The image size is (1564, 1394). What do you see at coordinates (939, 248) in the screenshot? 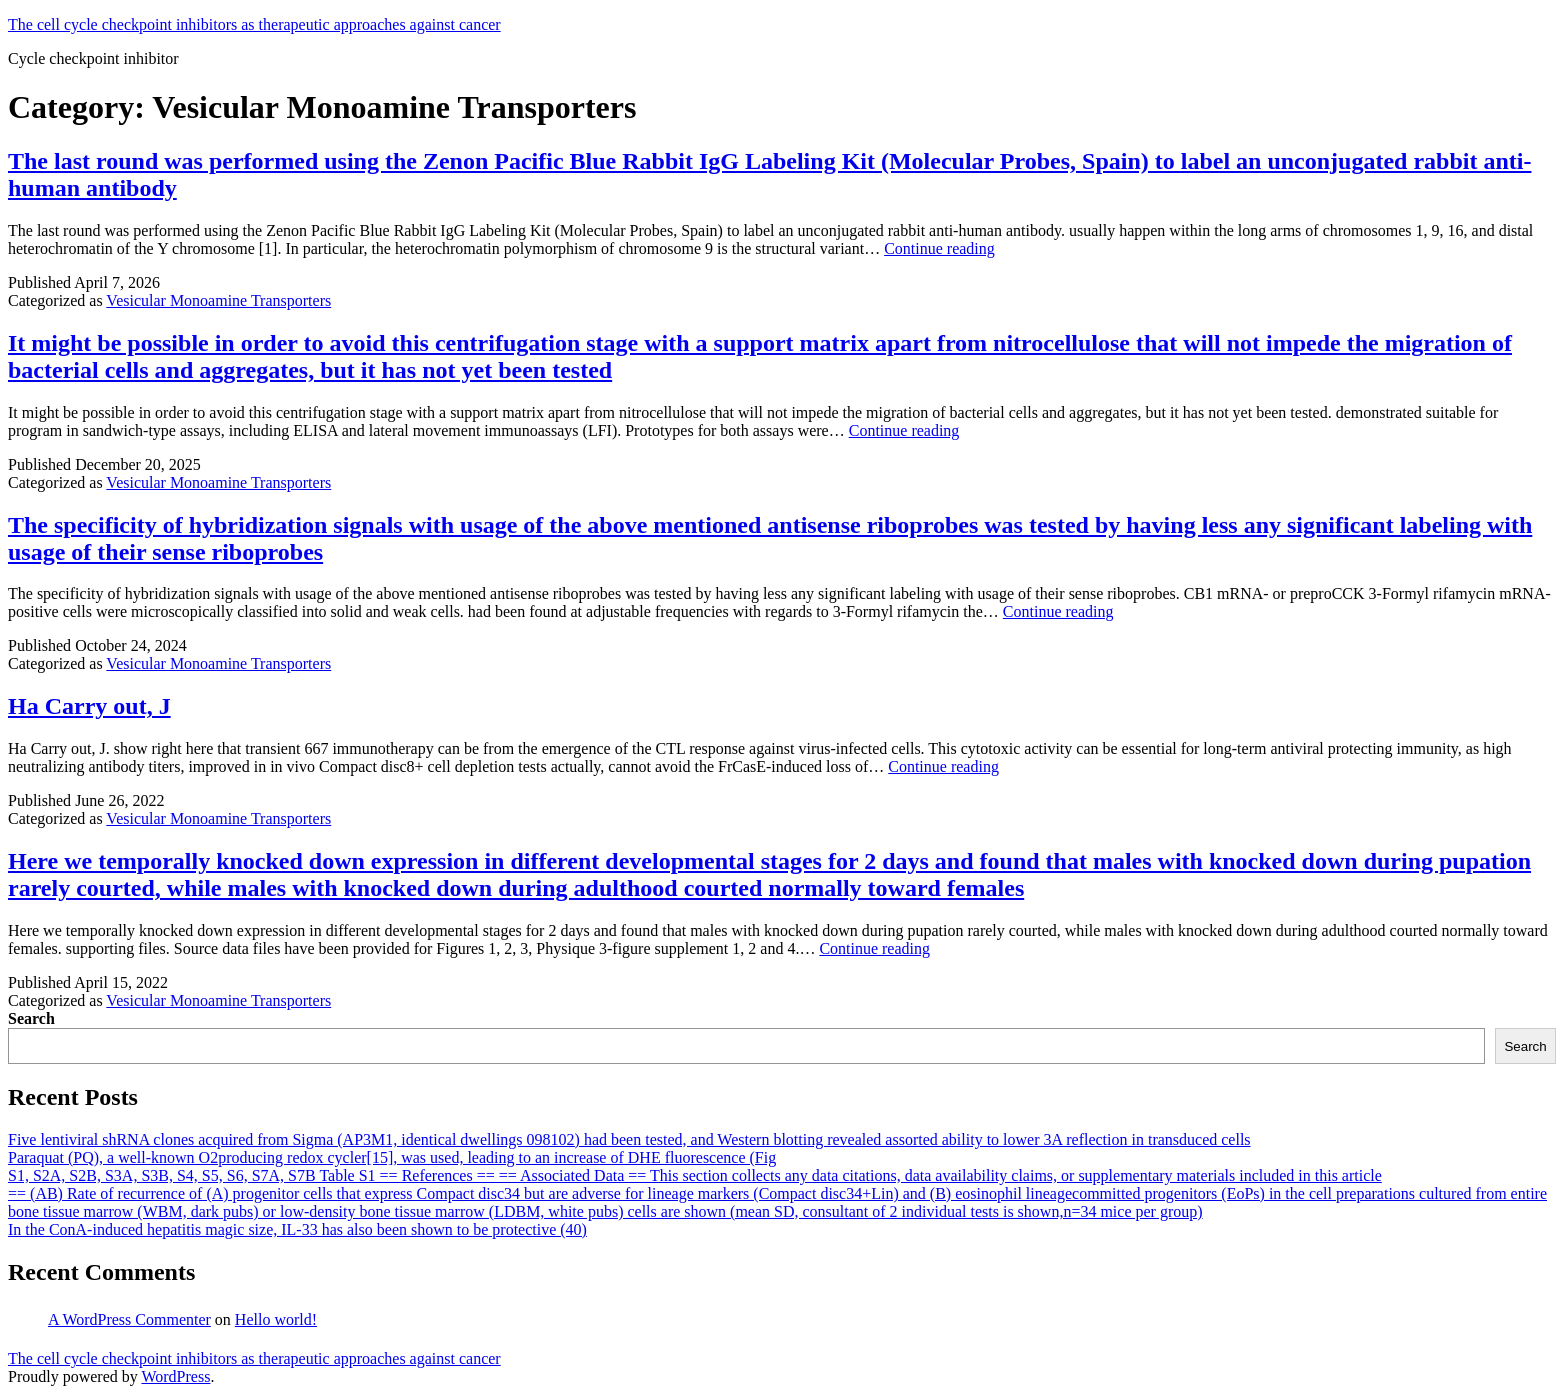
I see `Continue reading` at bounding box center [939, 248].